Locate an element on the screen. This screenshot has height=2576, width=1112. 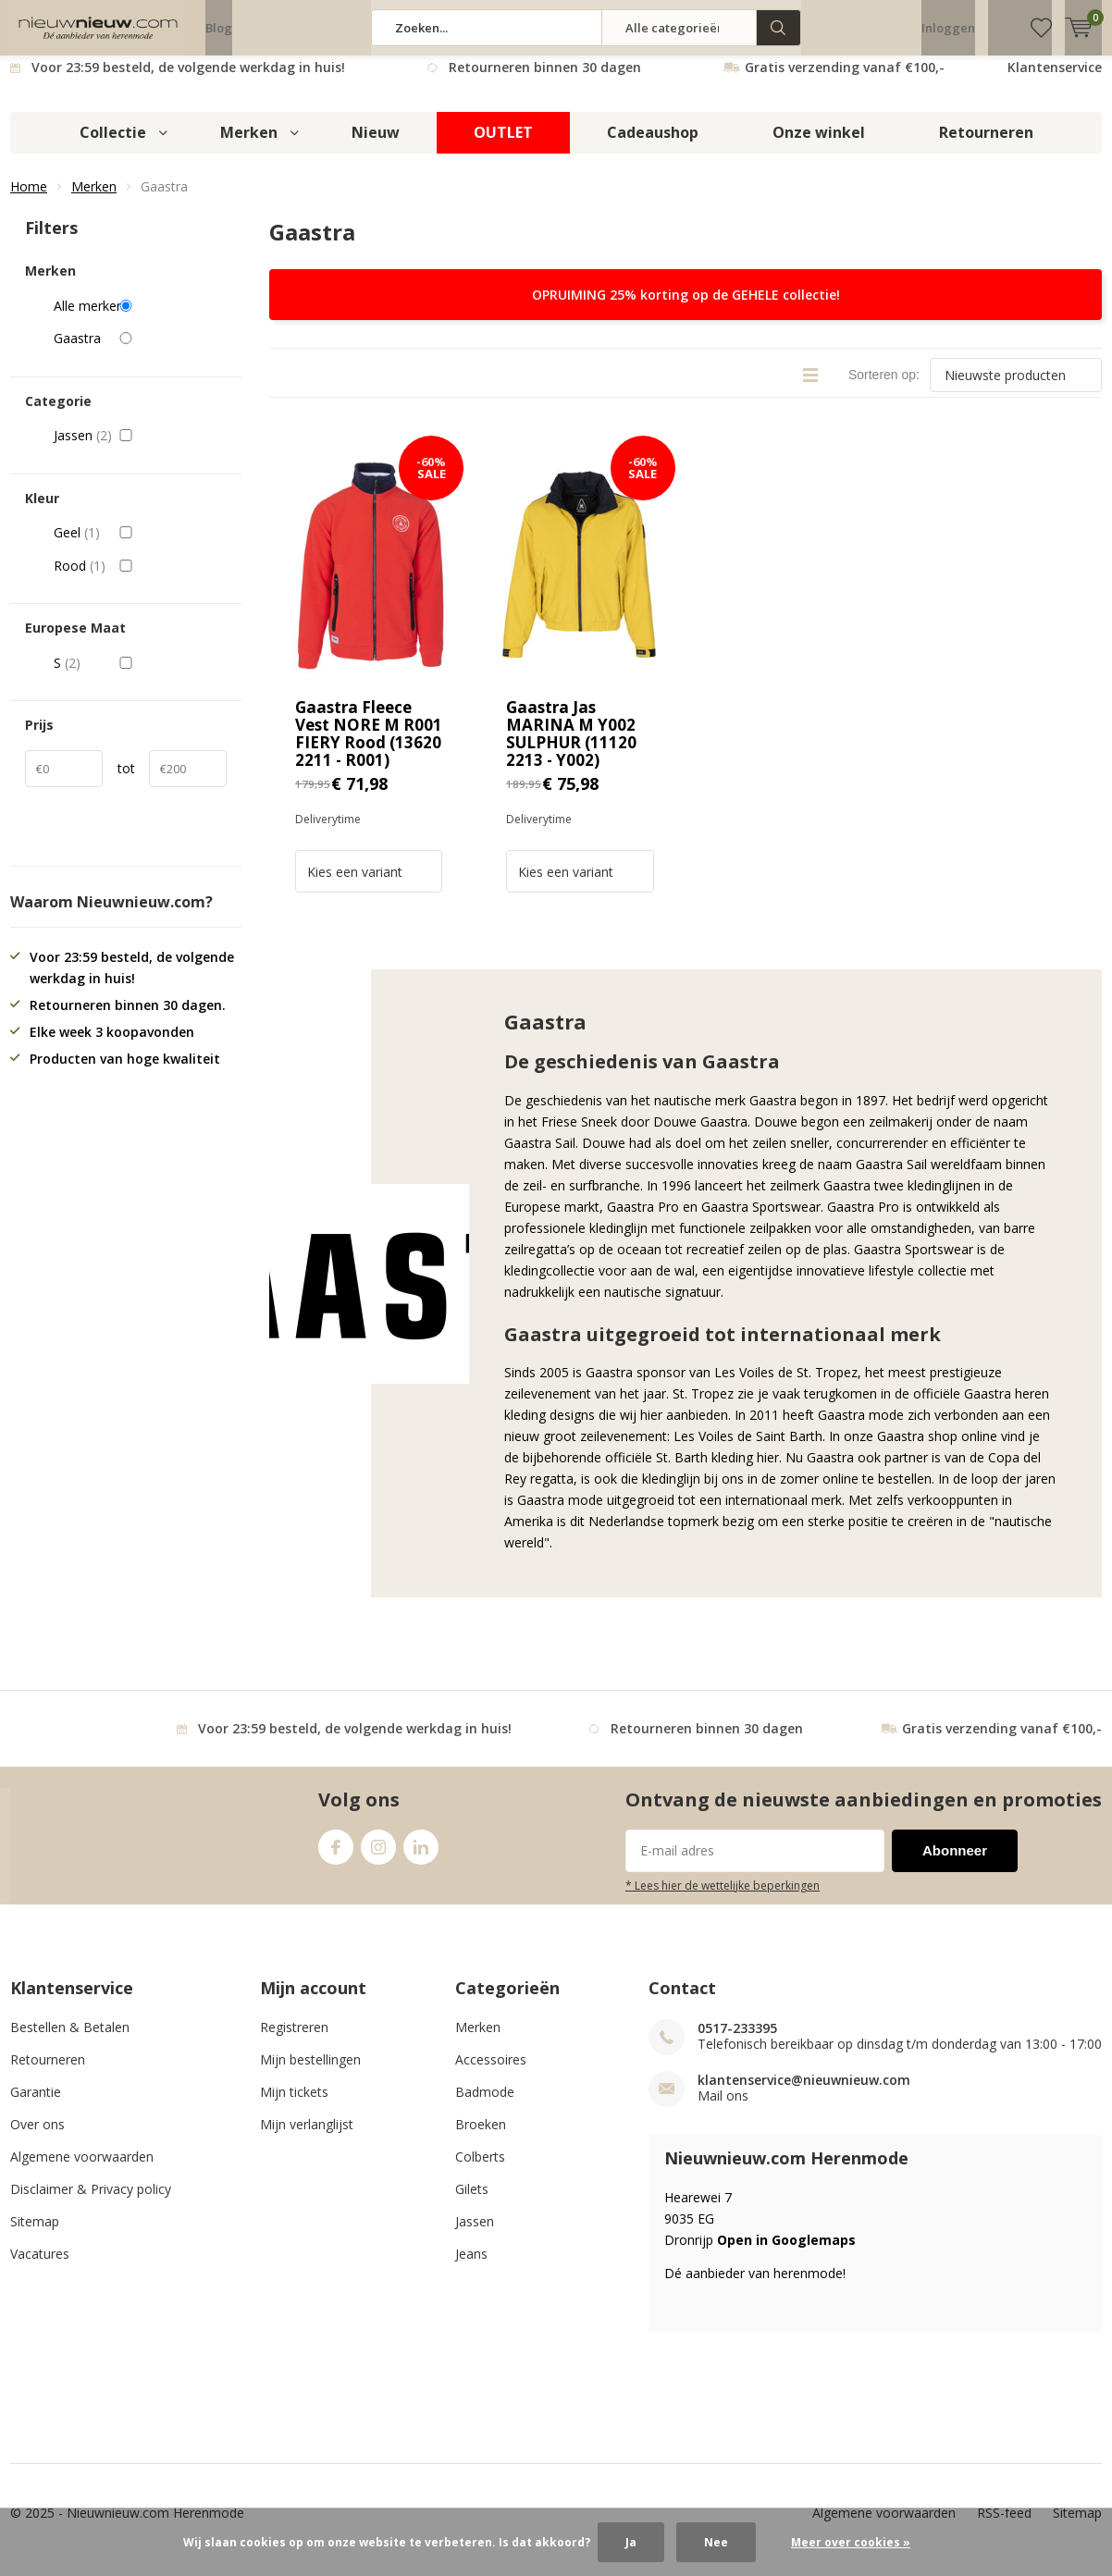
Over ons is located at coordinates (37, 2138).